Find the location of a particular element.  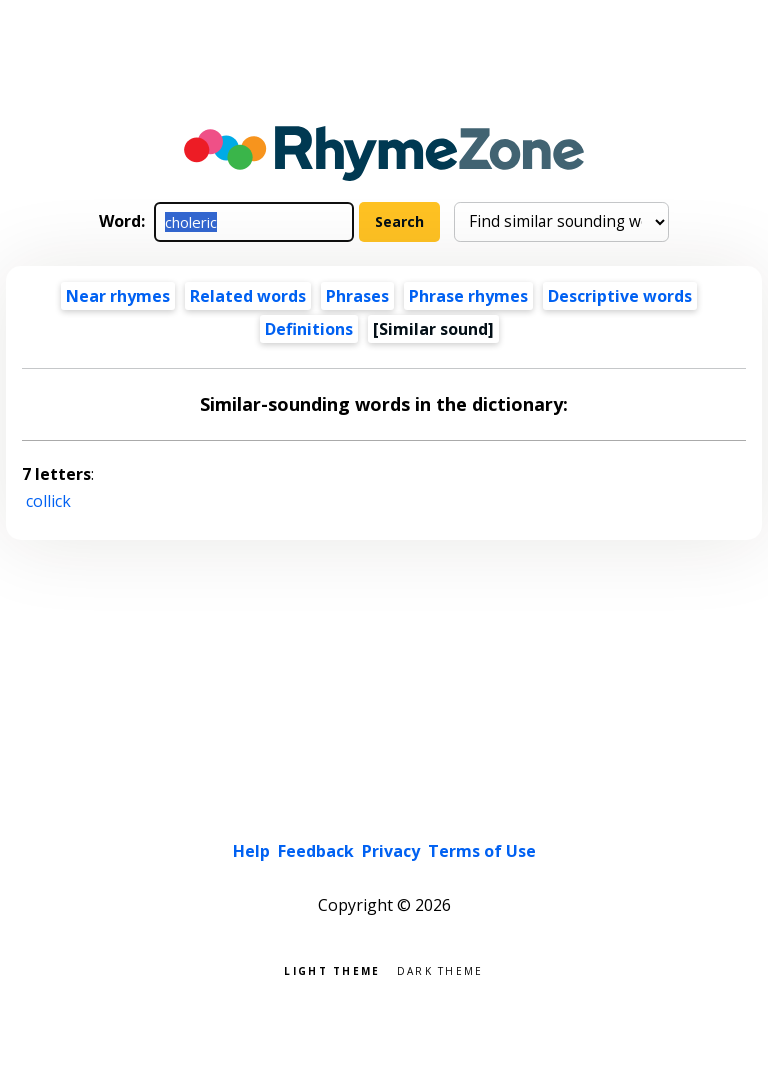

Phrases is located at coordinates (357, 296).